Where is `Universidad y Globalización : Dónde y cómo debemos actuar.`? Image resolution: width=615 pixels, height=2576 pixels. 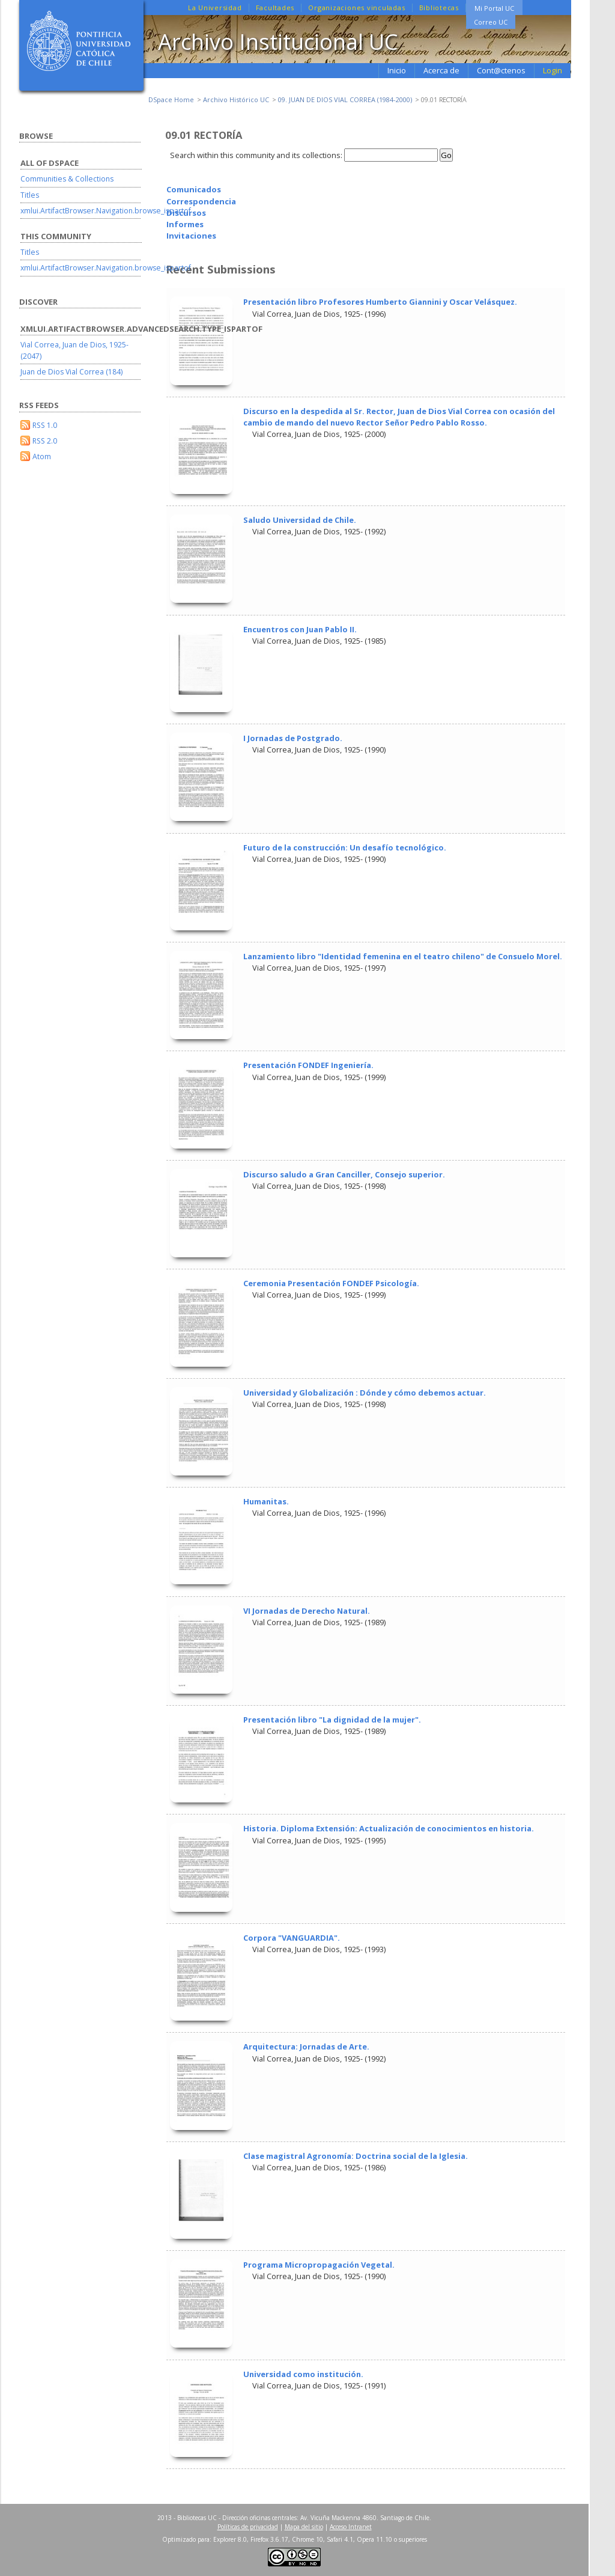
Universidad y Globalización : Dónde y cómo debemos actuar. is located at coordinates (364, 1392).